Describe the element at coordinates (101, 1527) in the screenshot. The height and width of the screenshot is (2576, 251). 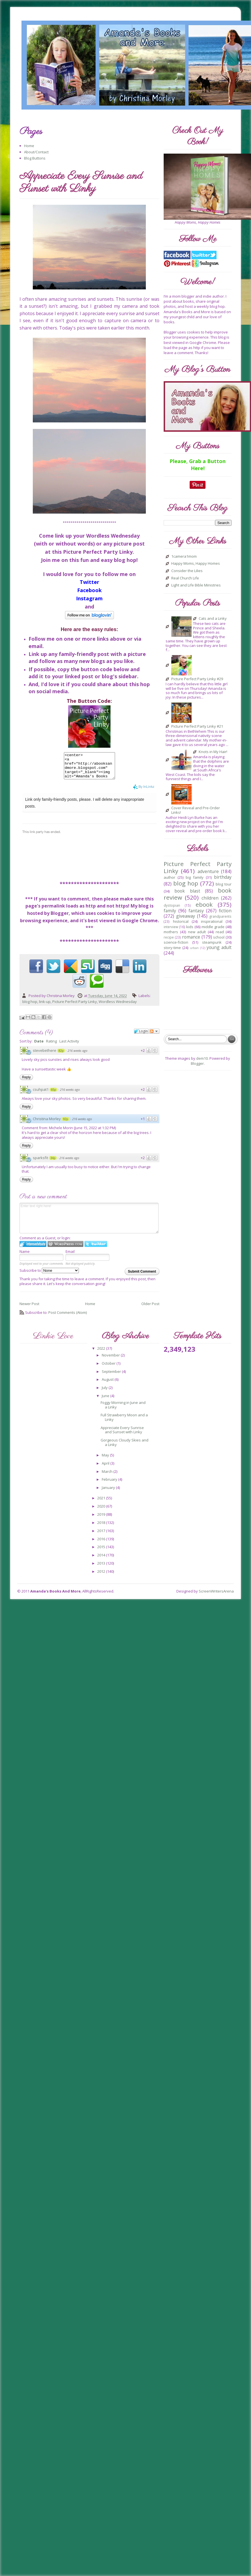
I see `2018` at that location.